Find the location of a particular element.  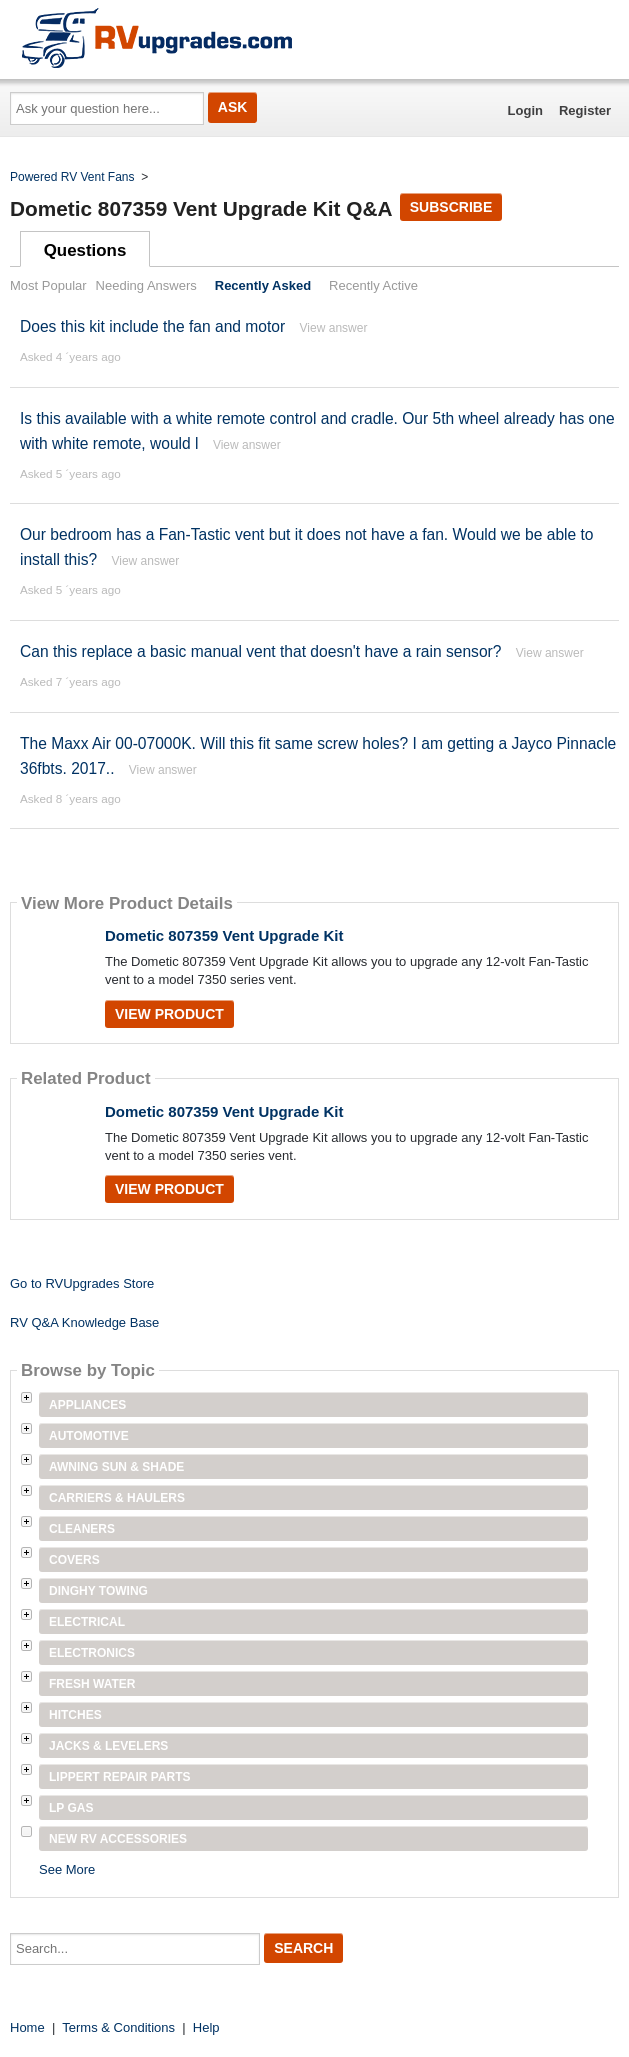

Can this replace a basic manual vent that doesn't have a rain sensor? is located at coordinates (260, 651).